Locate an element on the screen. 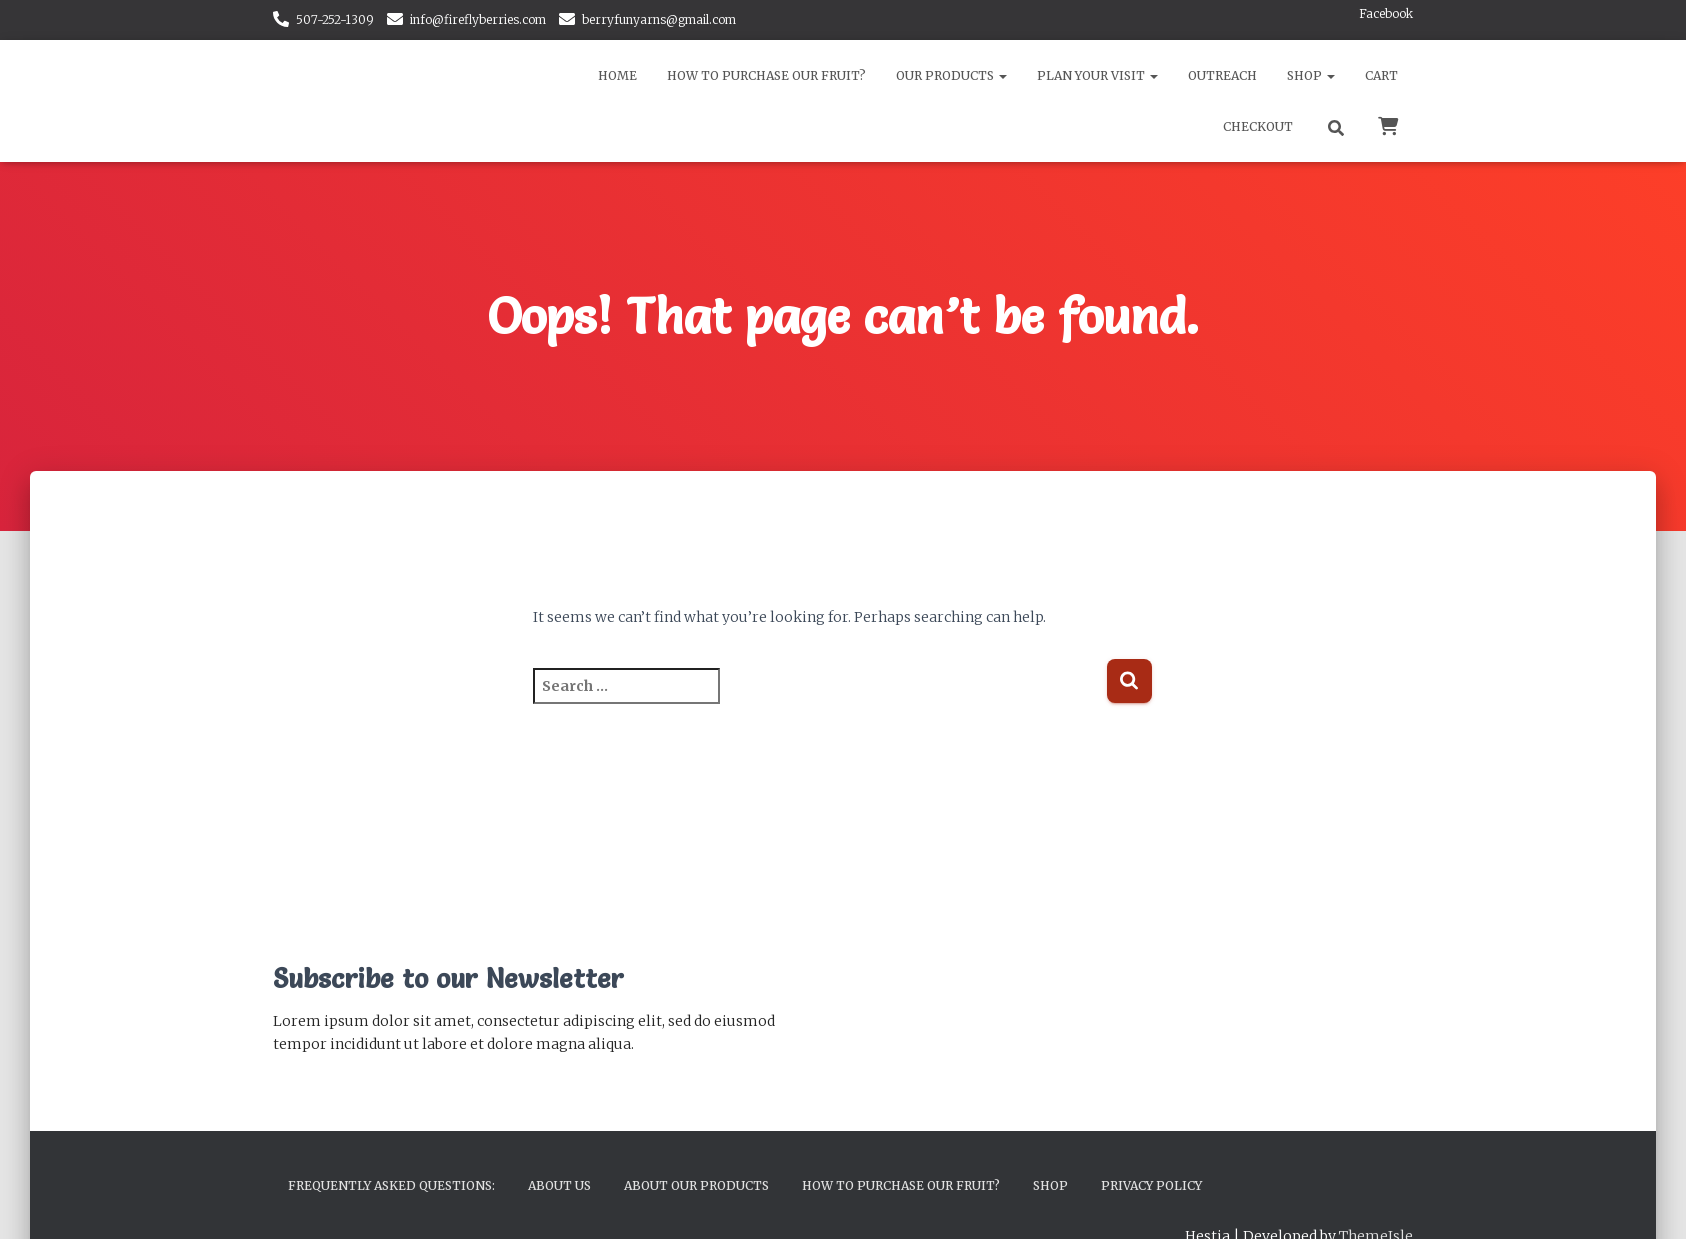  507-252-1309 is located at coordinates (335, 19).